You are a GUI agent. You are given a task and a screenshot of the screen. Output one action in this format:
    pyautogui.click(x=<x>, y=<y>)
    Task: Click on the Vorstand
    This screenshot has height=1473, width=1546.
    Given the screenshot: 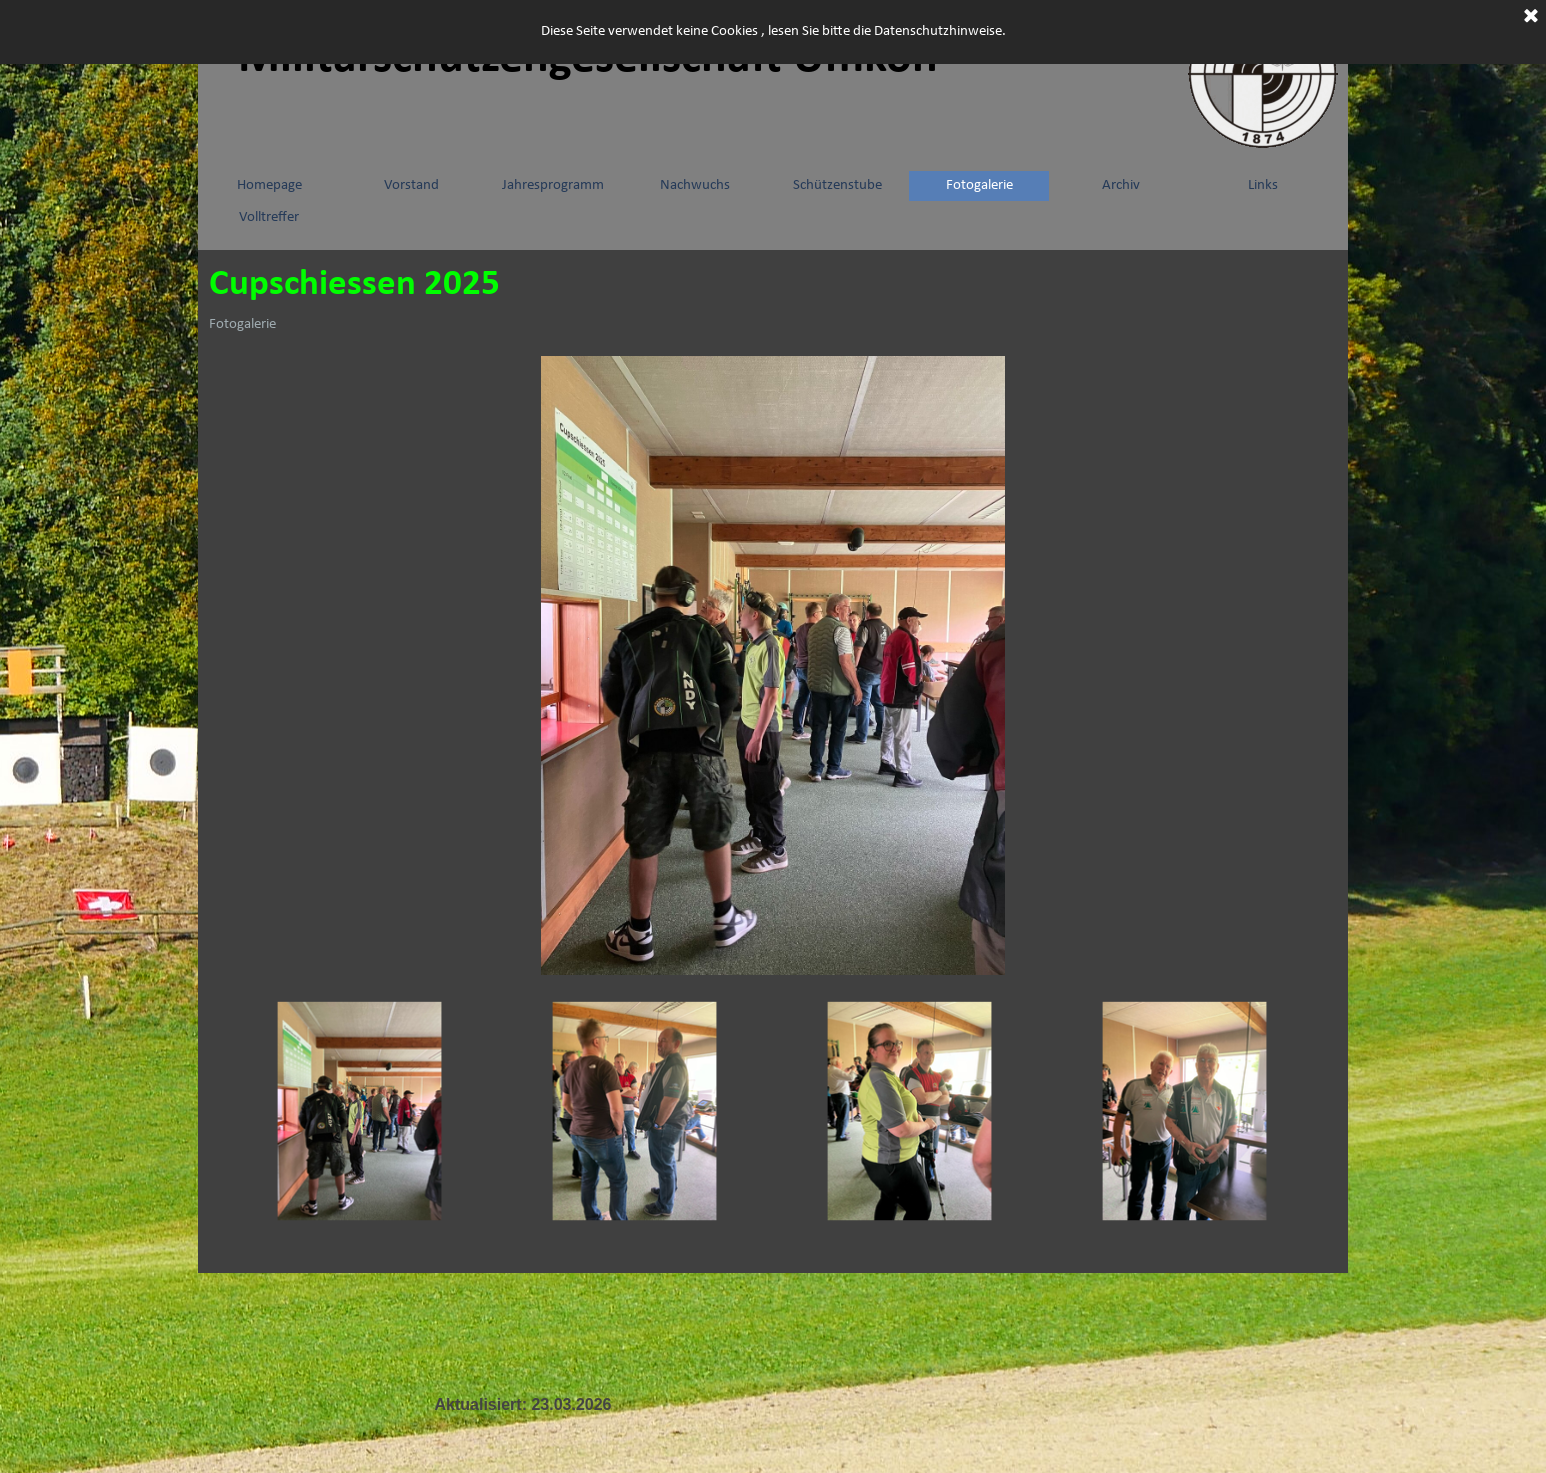 What is the action you would take?
    pyautogui.click(x=411, y=185)
    